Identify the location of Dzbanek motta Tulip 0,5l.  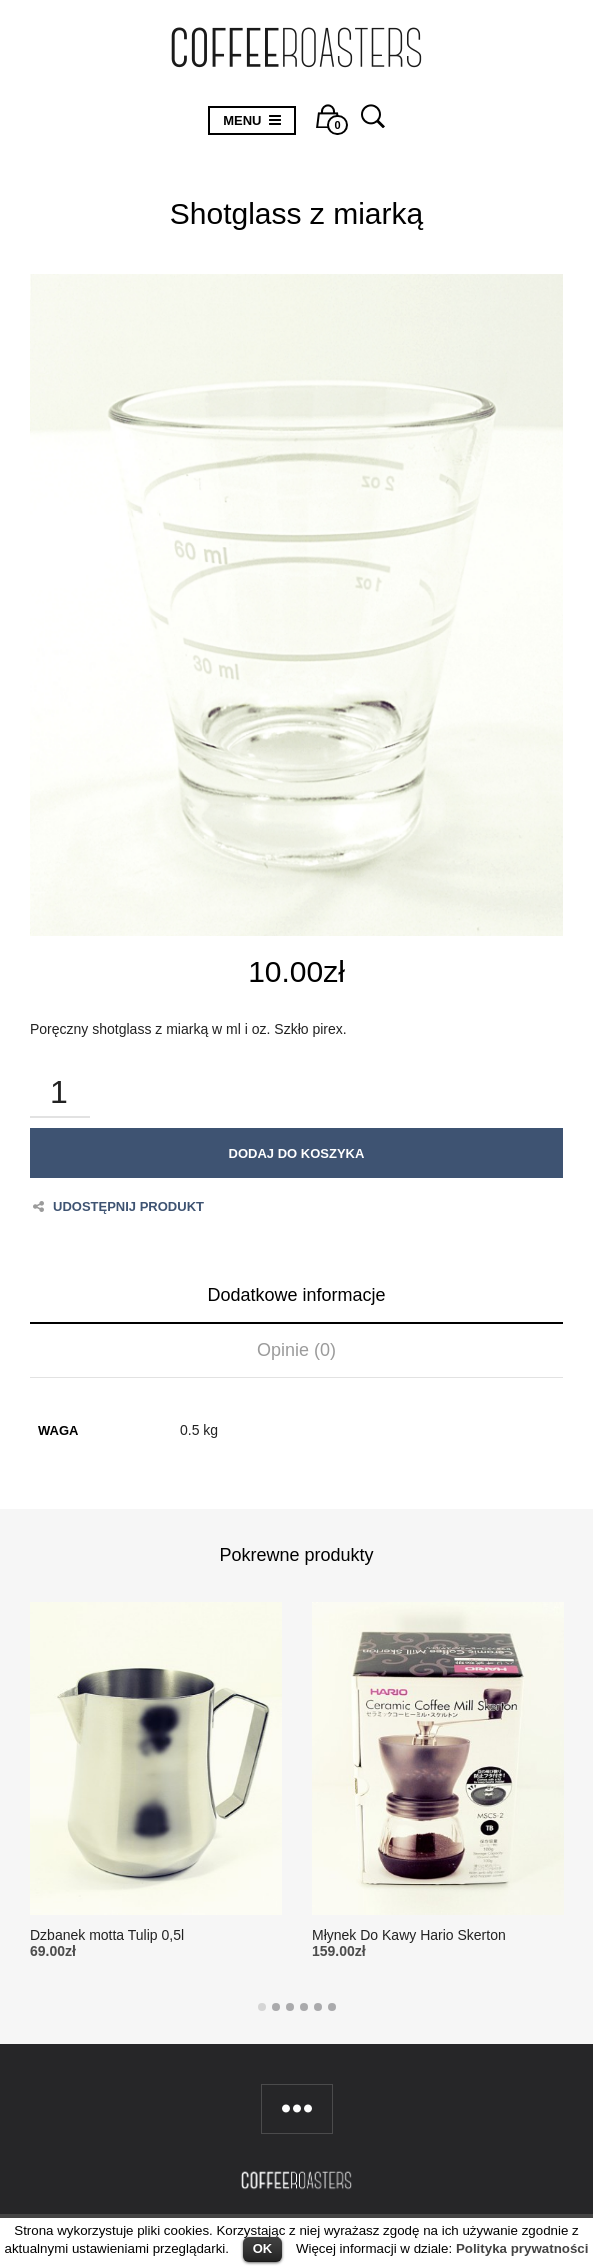
(107, 1935).